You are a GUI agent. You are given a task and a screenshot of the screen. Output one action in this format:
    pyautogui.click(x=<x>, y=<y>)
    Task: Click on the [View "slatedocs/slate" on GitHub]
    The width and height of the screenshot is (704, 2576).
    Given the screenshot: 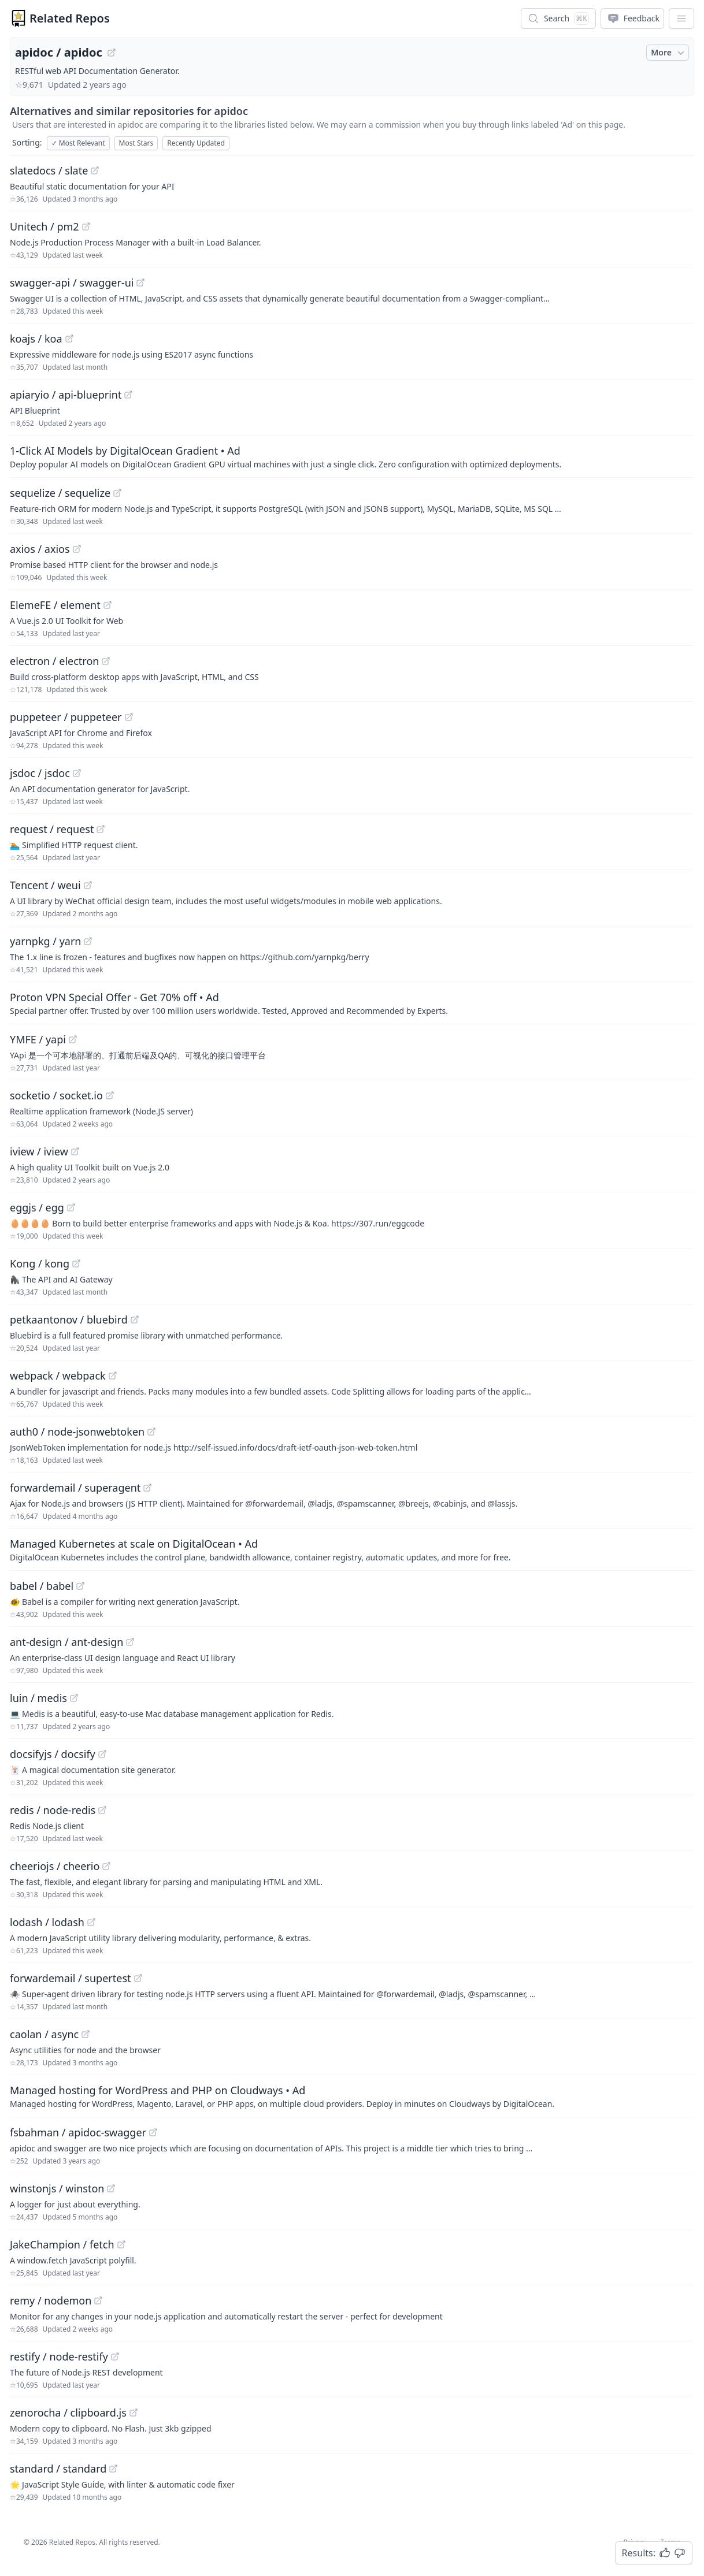 What is the action you would take?
    pyautogui.click(x=94, y=170)
    